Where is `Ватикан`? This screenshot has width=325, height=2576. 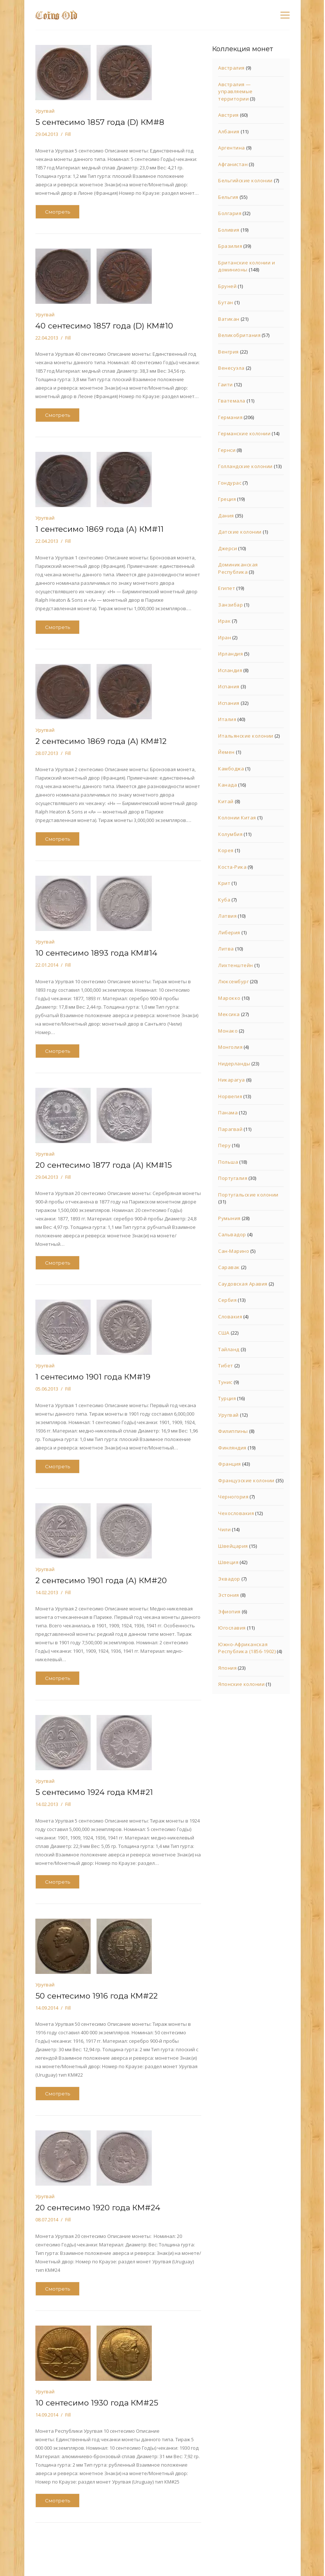 Ватикан is located at coordinates (229, 319).